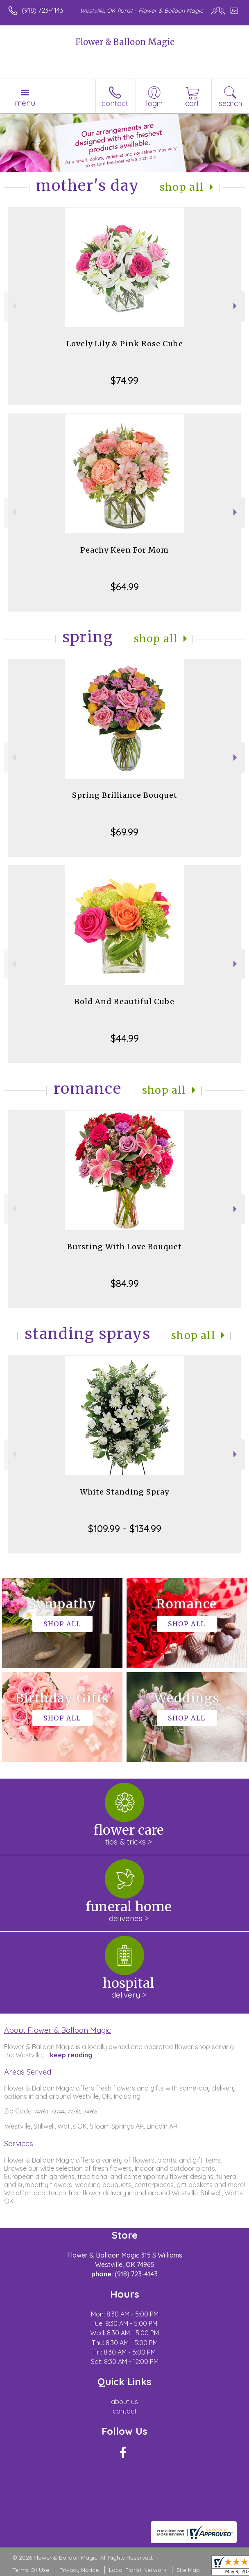  I want to click on Bold And Beautiful Cube, so click(124, 1001).